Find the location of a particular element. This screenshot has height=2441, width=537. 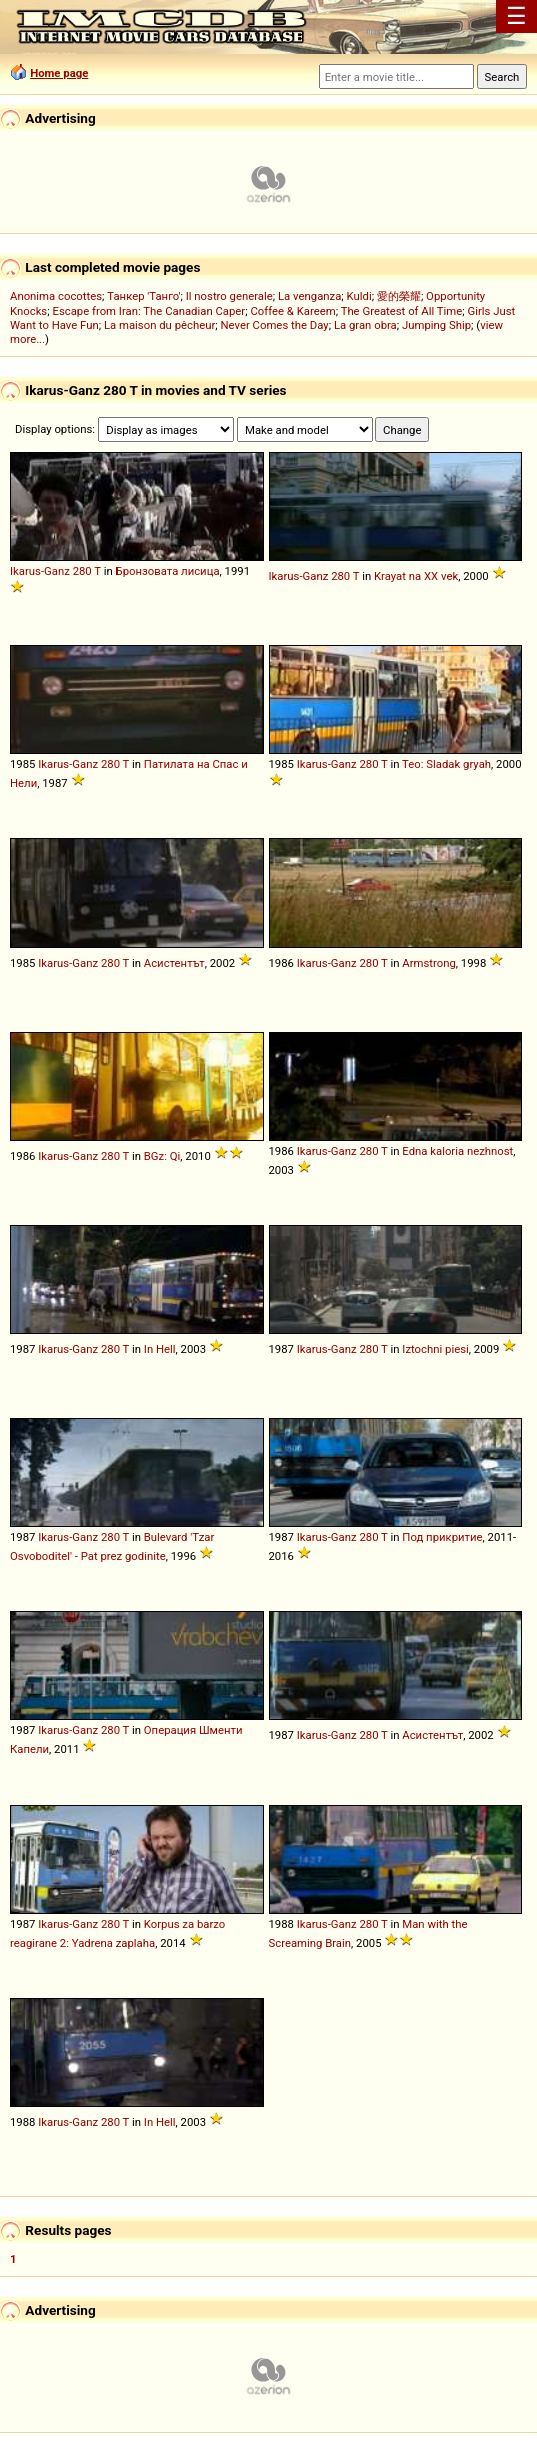

Anonima cocottes is located at coordinates (56, 296).